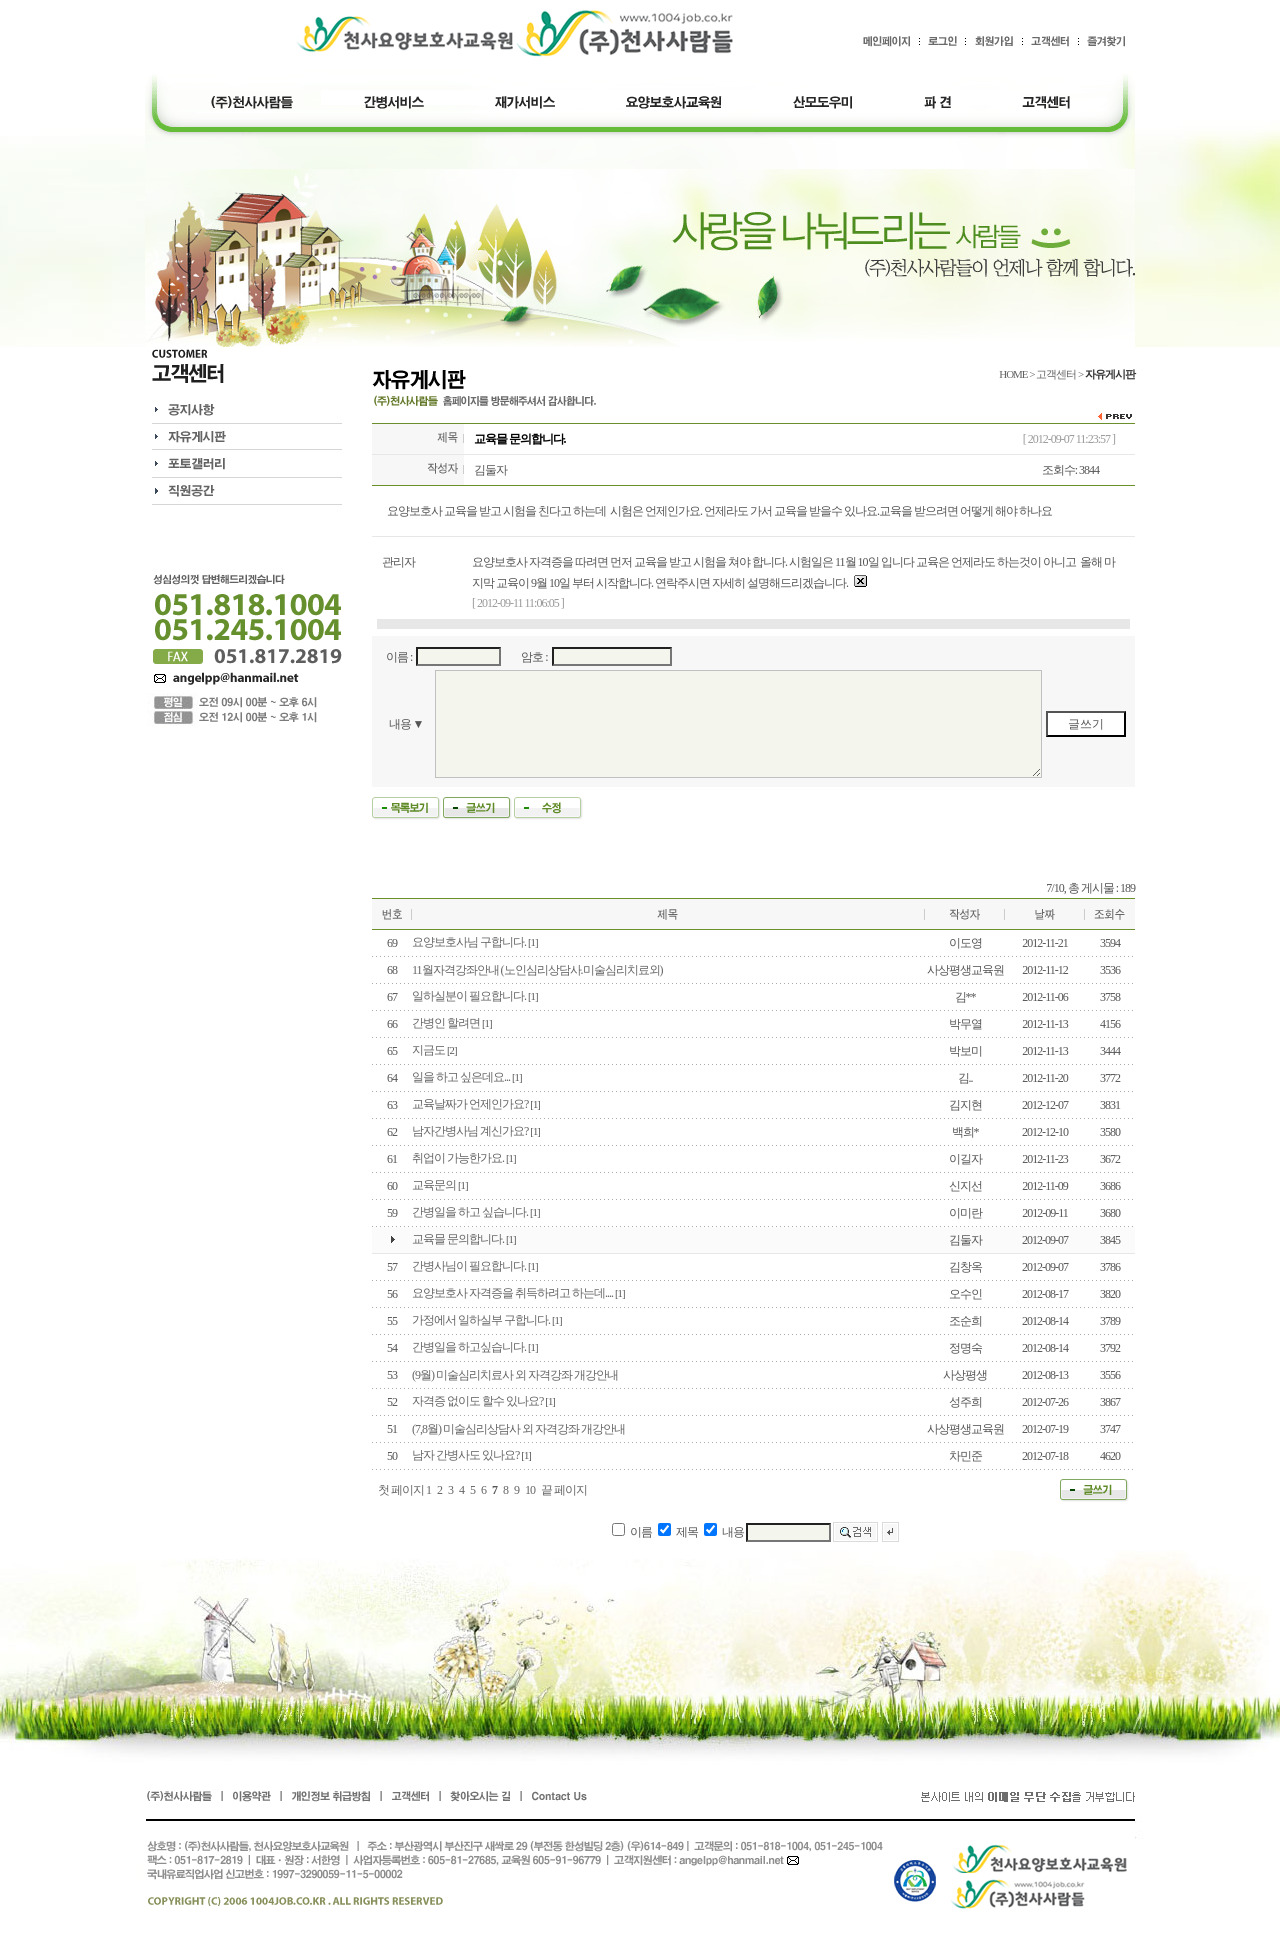 Image resolution: width=1280 pixels, height=1937 pixels. What do you see at coordinates (965, 1348) in the screenshot?
I see `정명숙` at bounding box center [965, 1348].